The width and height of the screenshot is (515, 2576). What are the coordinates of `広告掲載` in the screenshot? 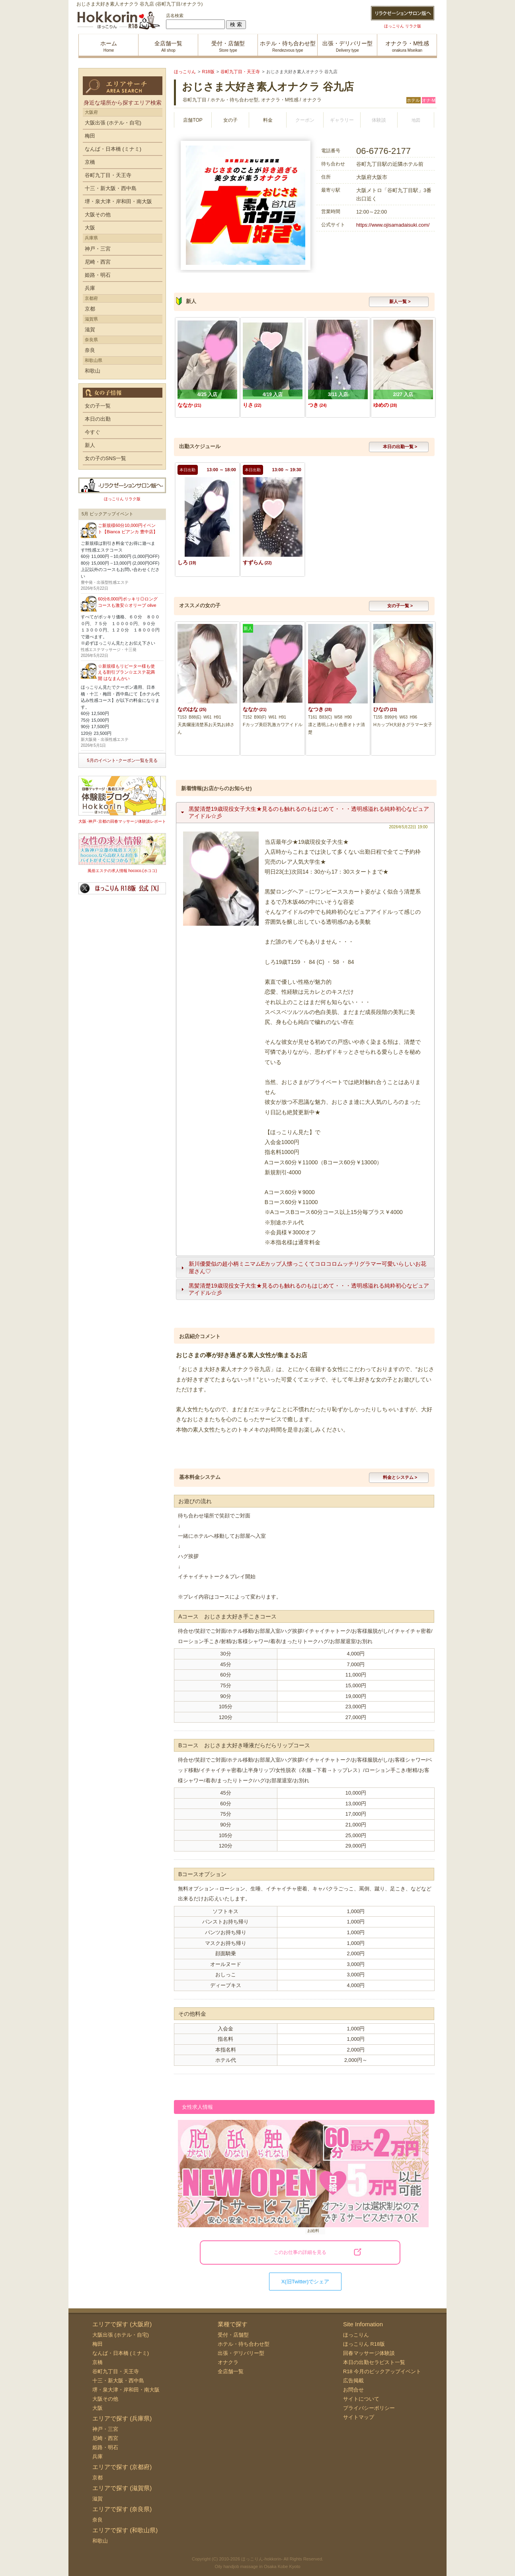 It's located at (353, 2381).